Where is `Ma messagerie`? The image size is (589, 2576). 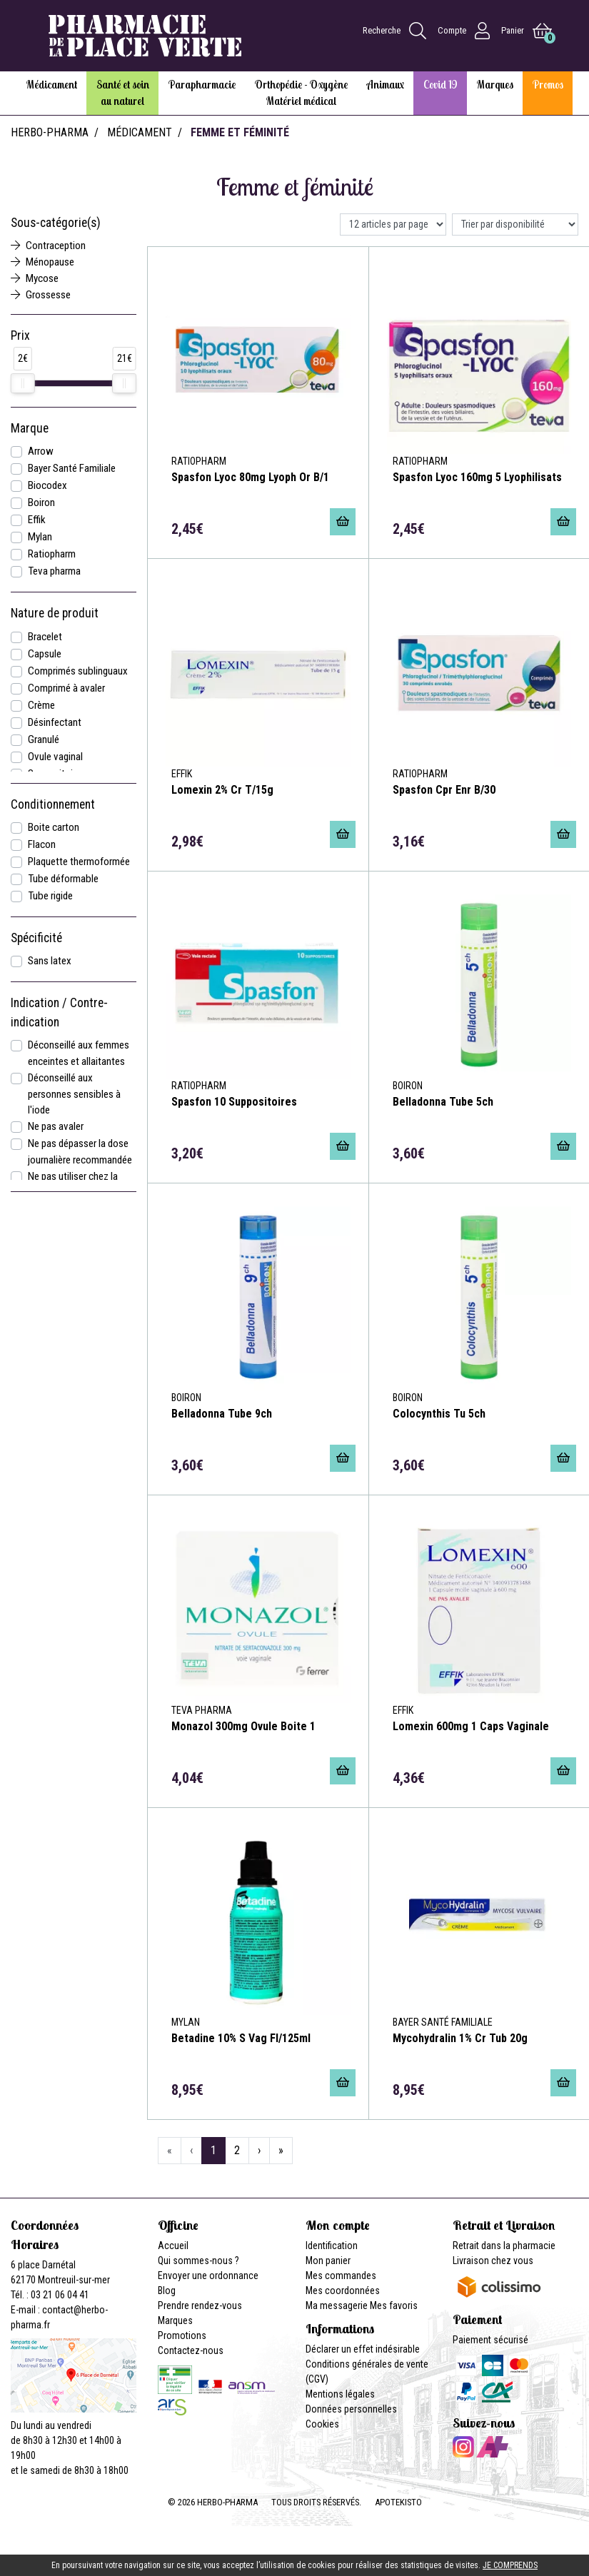 Ma messagerie is located at coordinates (337, 2305).